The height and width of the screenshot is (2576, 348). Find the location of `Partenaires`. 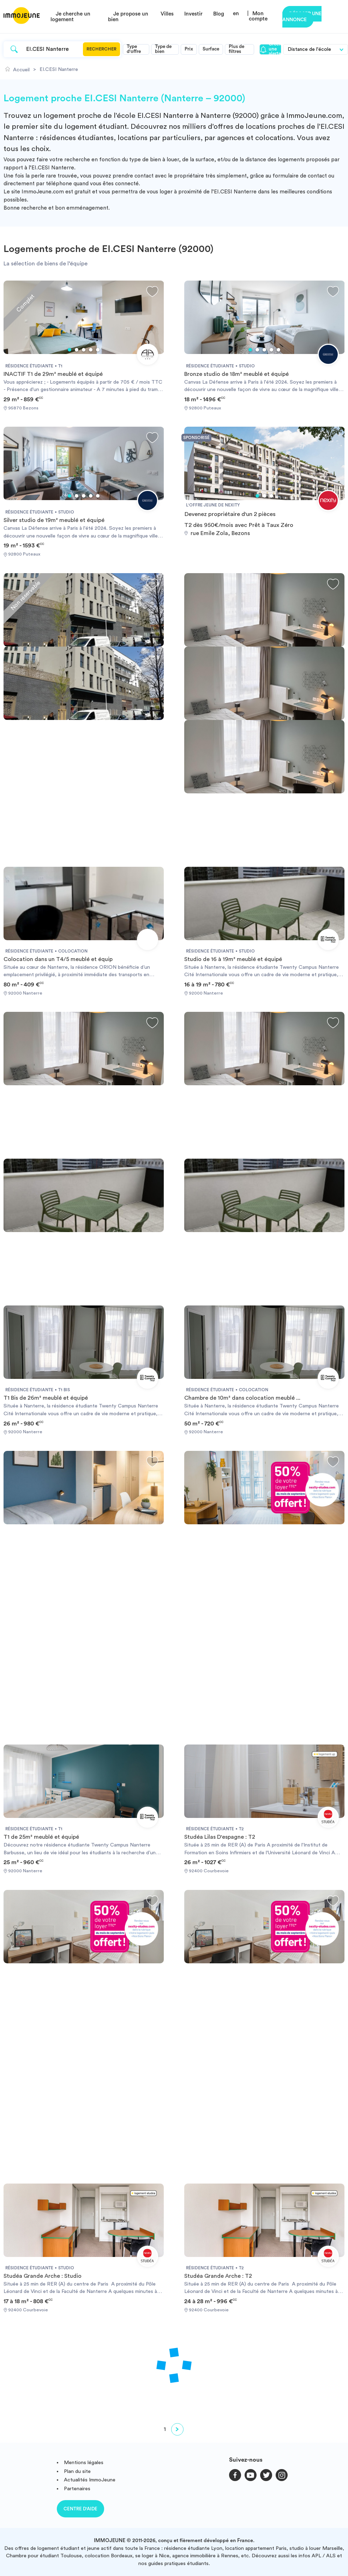

Partenaires is located at coordinates (77, 2488).